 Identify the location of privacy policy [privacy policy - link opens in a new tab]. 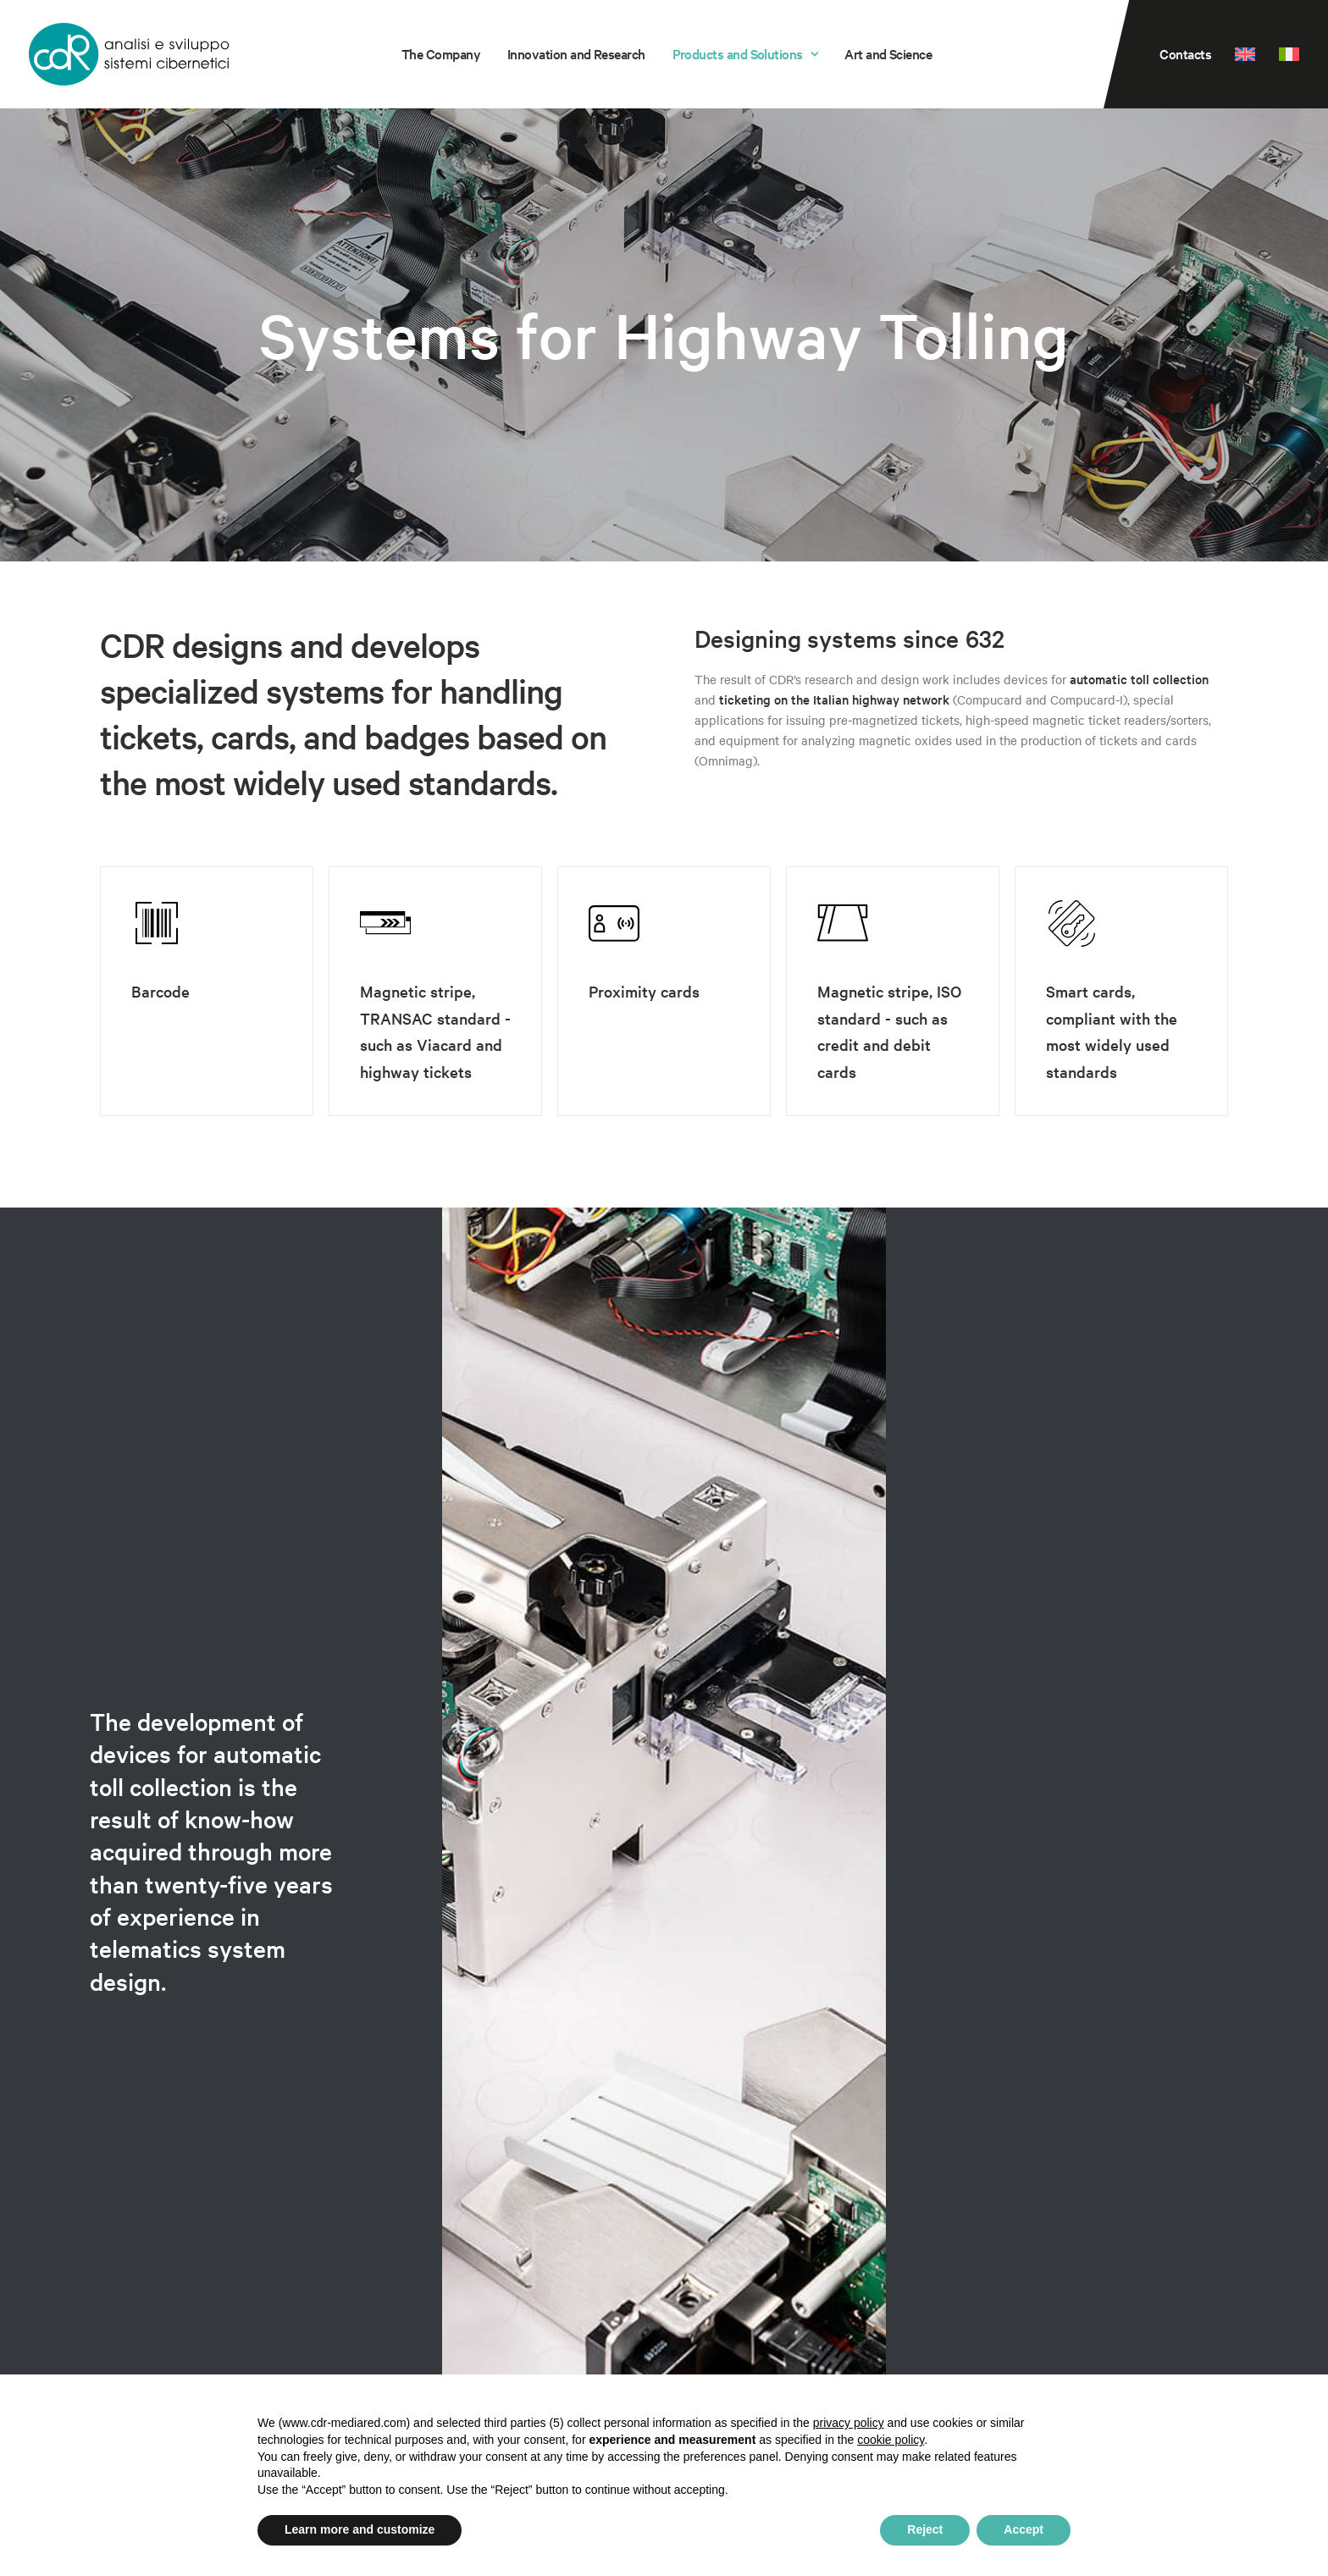
(848, 2423).